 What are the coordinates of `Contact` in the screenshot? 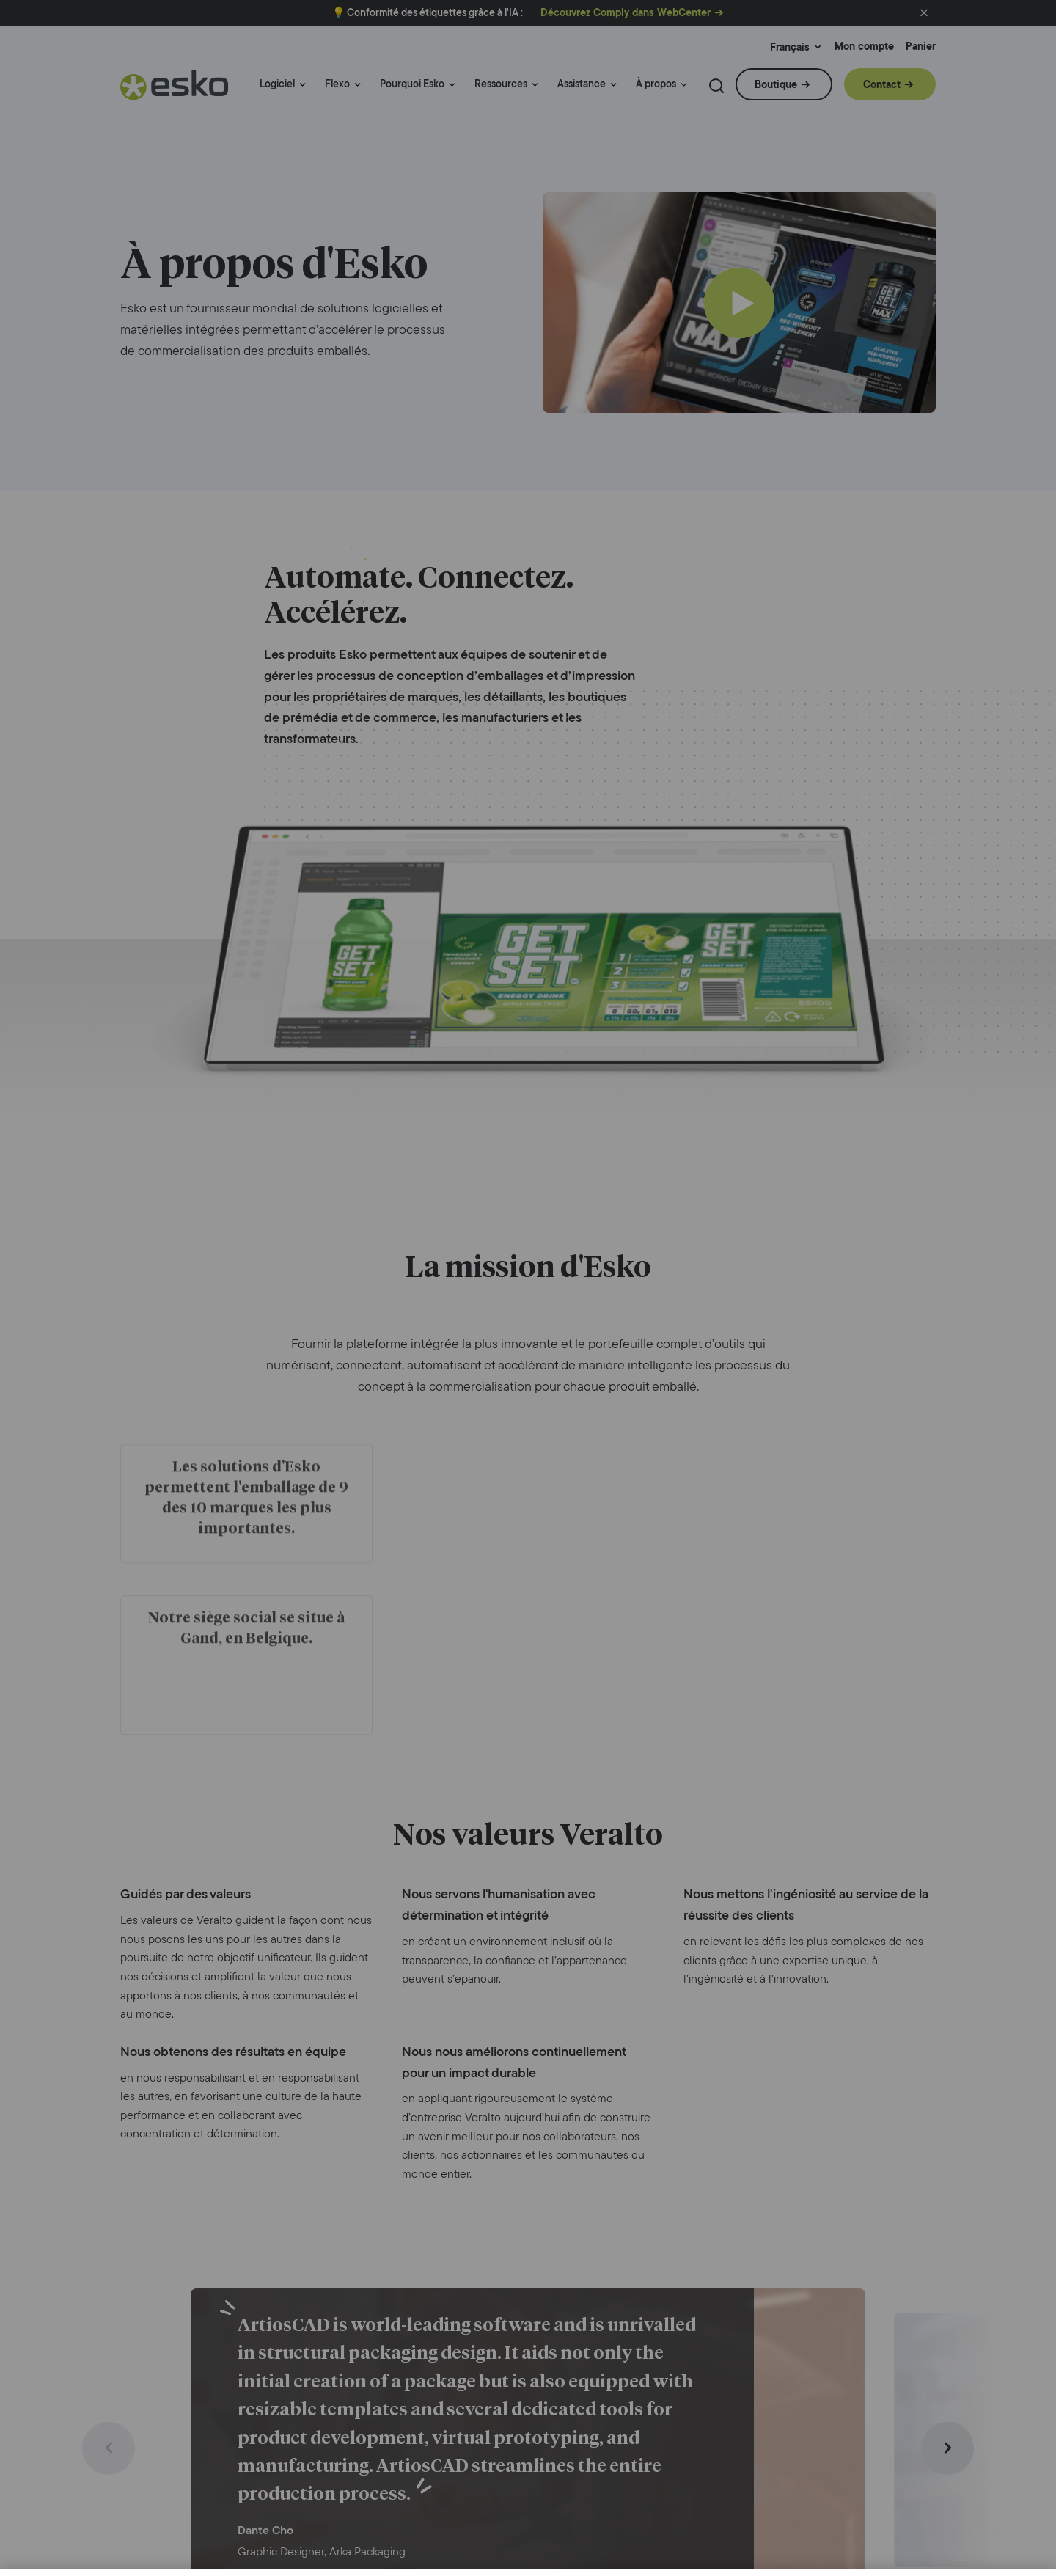 It's located at (882, 84).